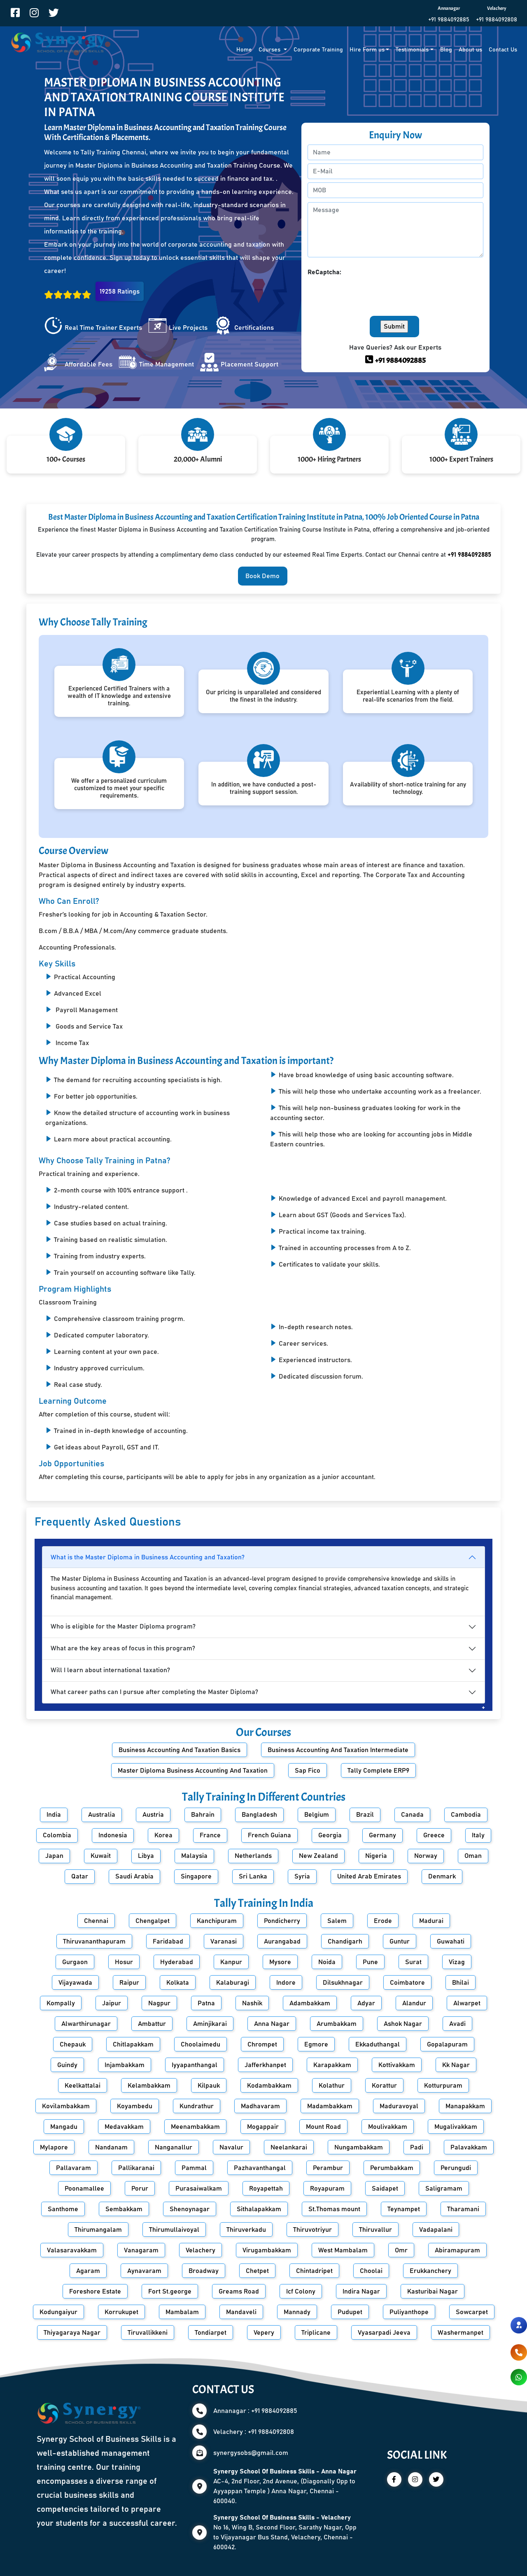  I want to click on French Guiana, so click(269, 1835).